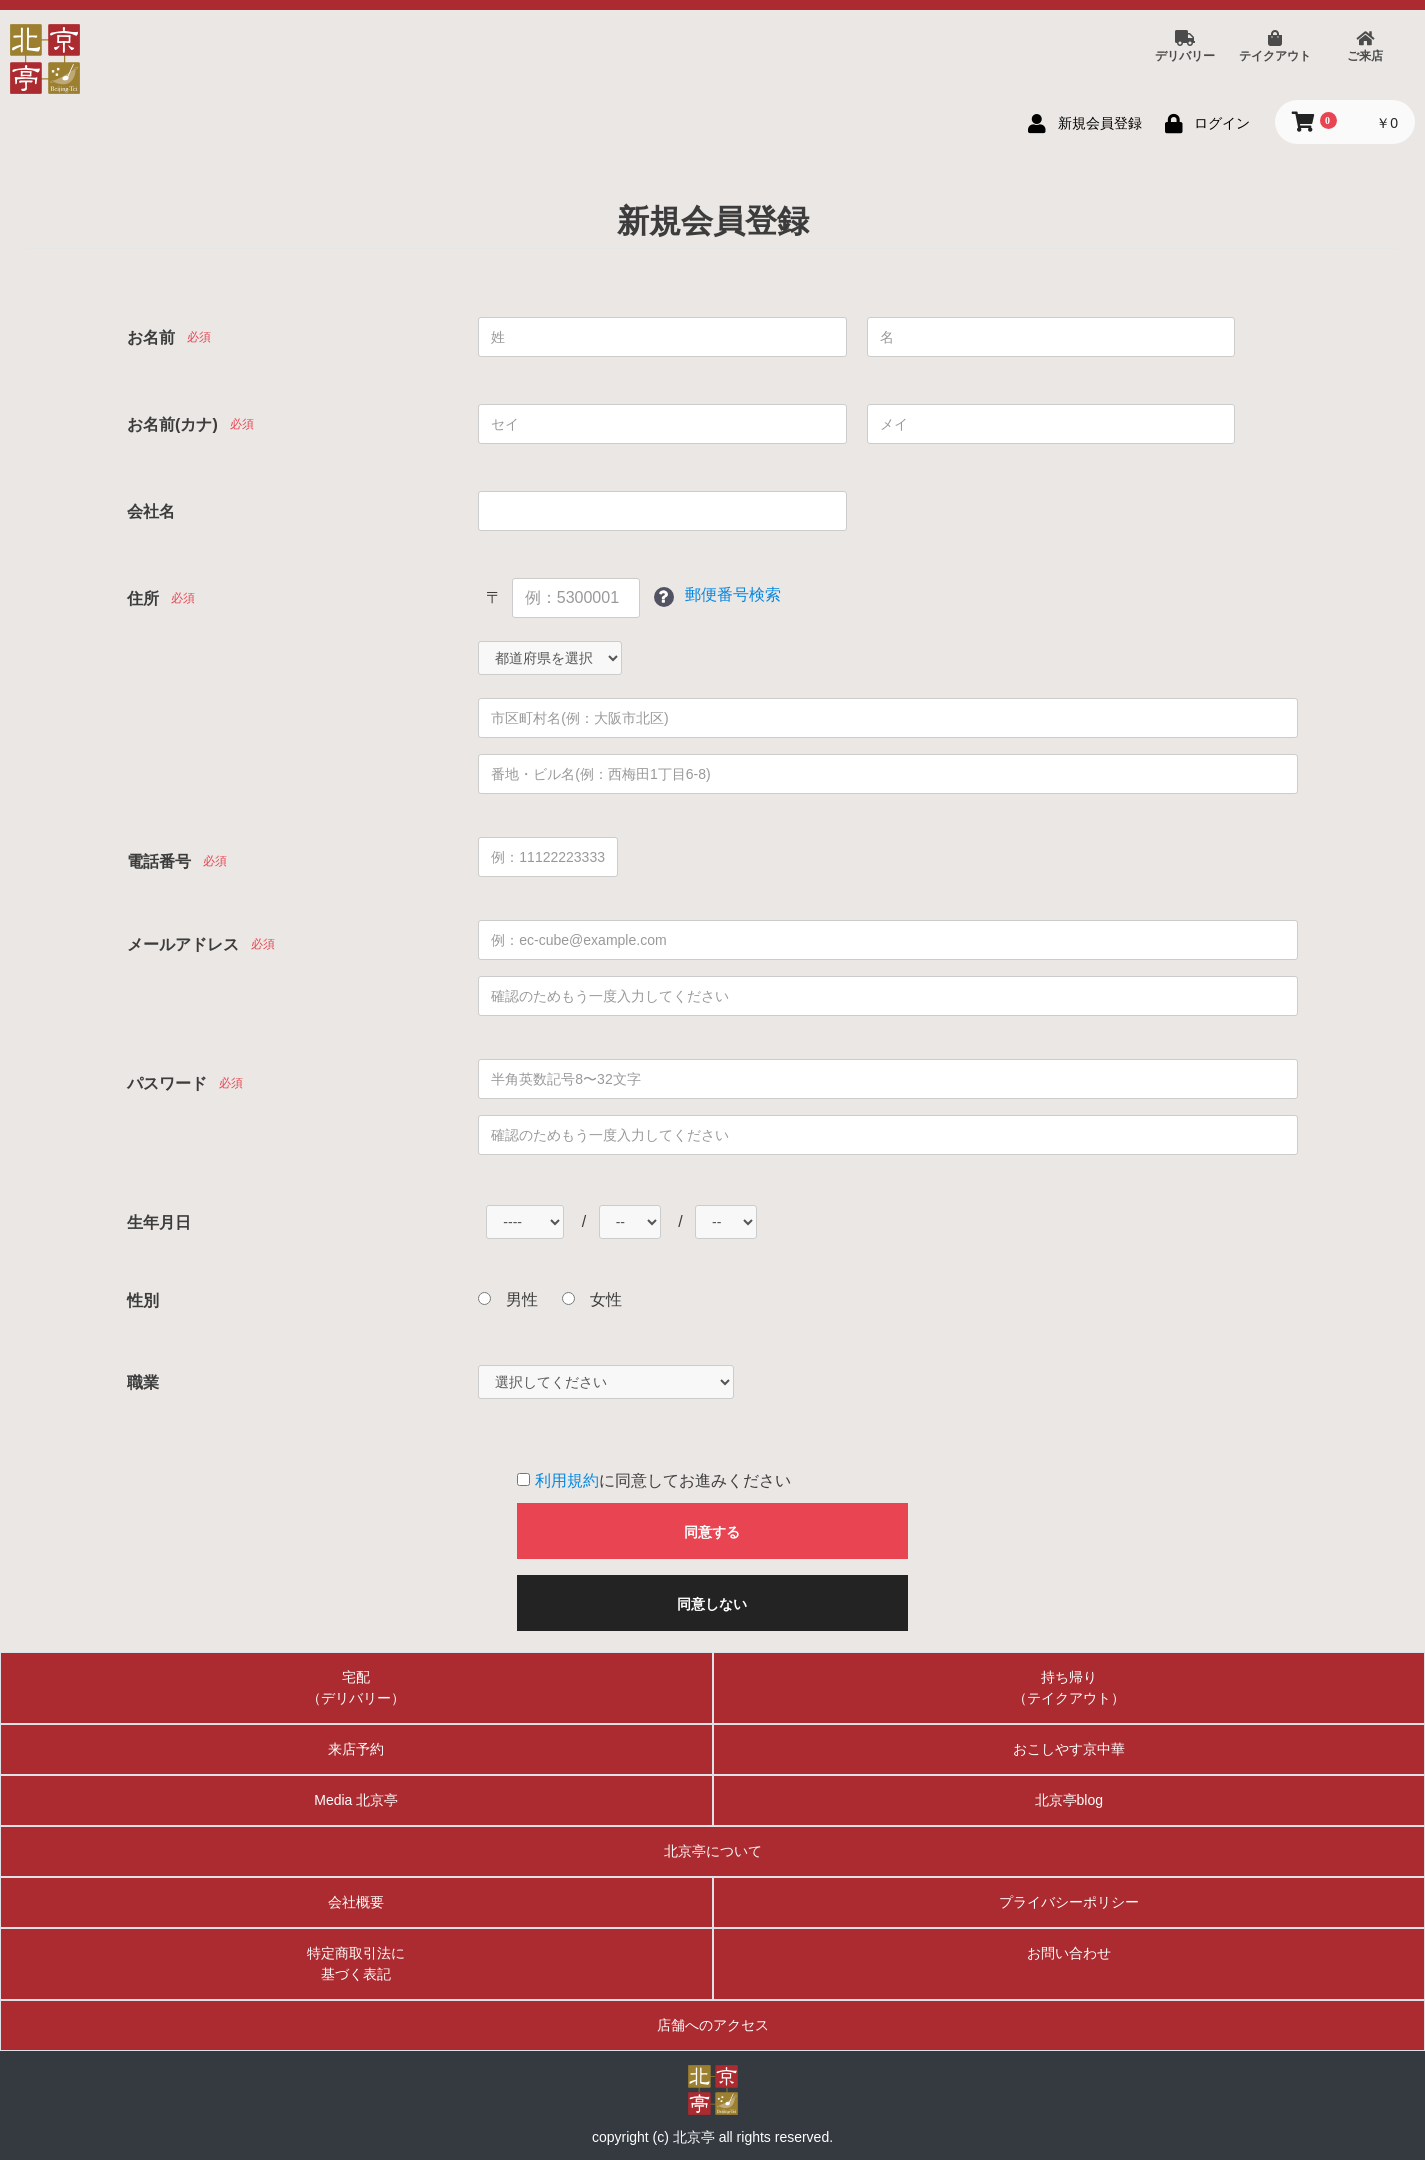 The image size is (1425, 2160). Describe the element at coordinates (356, 1902) in the screenshot. I see `会社概要` at that location.